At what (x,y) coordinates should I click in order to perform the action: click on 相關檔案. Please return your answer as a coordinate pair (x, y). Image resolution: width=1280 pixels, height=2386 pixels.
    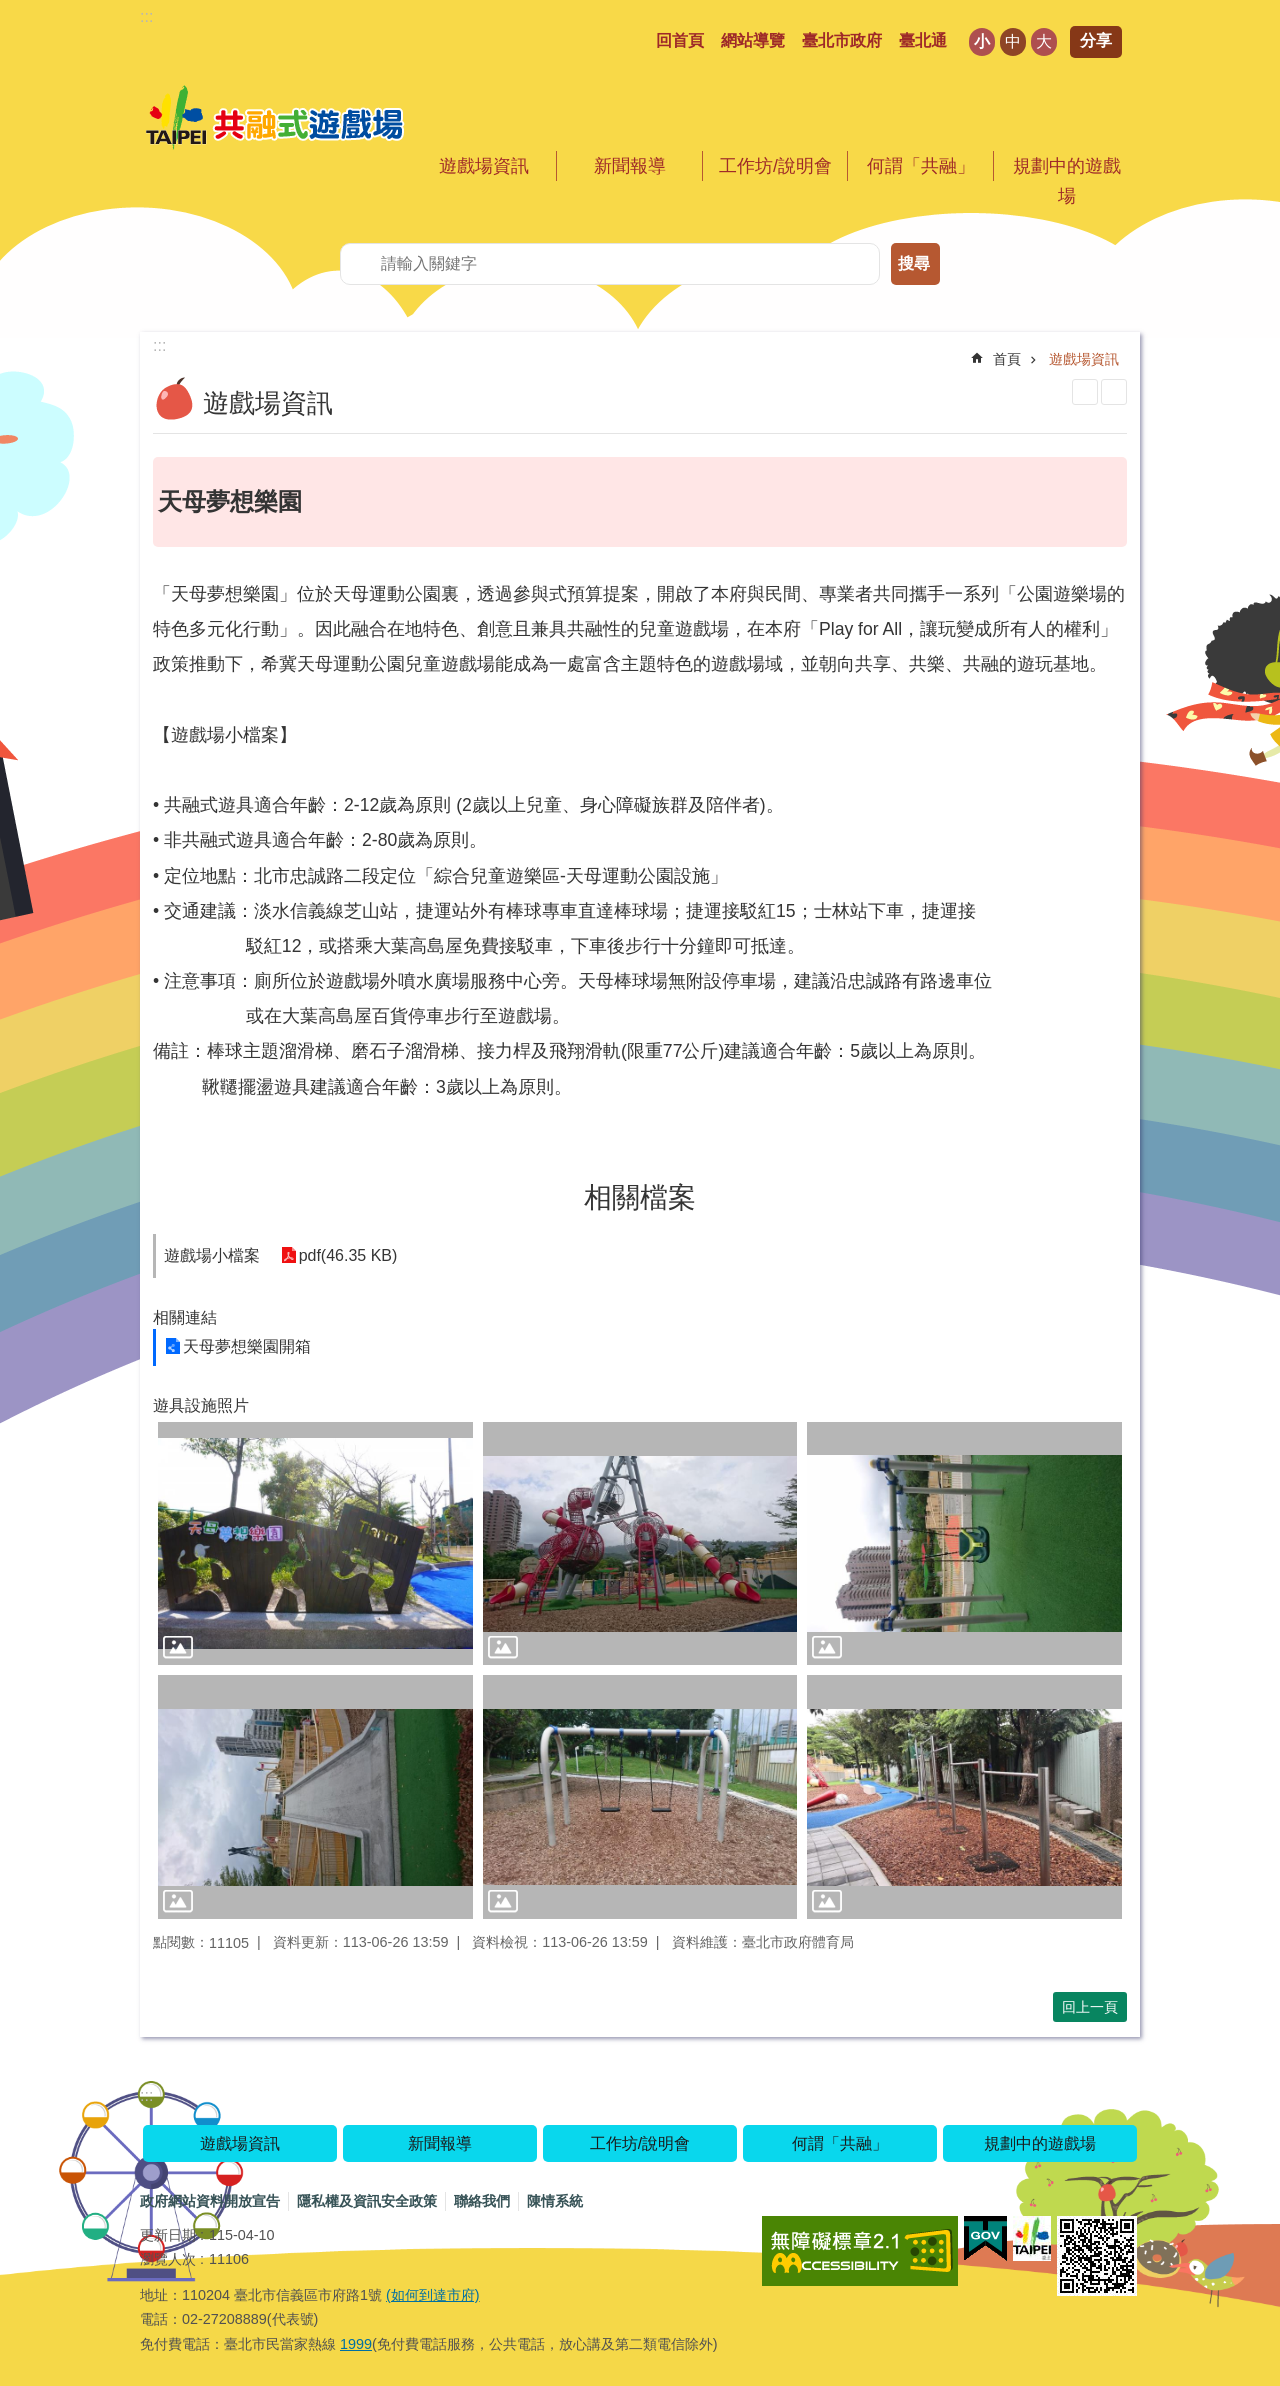
    Looking at the image, I should click on (640, 1197).